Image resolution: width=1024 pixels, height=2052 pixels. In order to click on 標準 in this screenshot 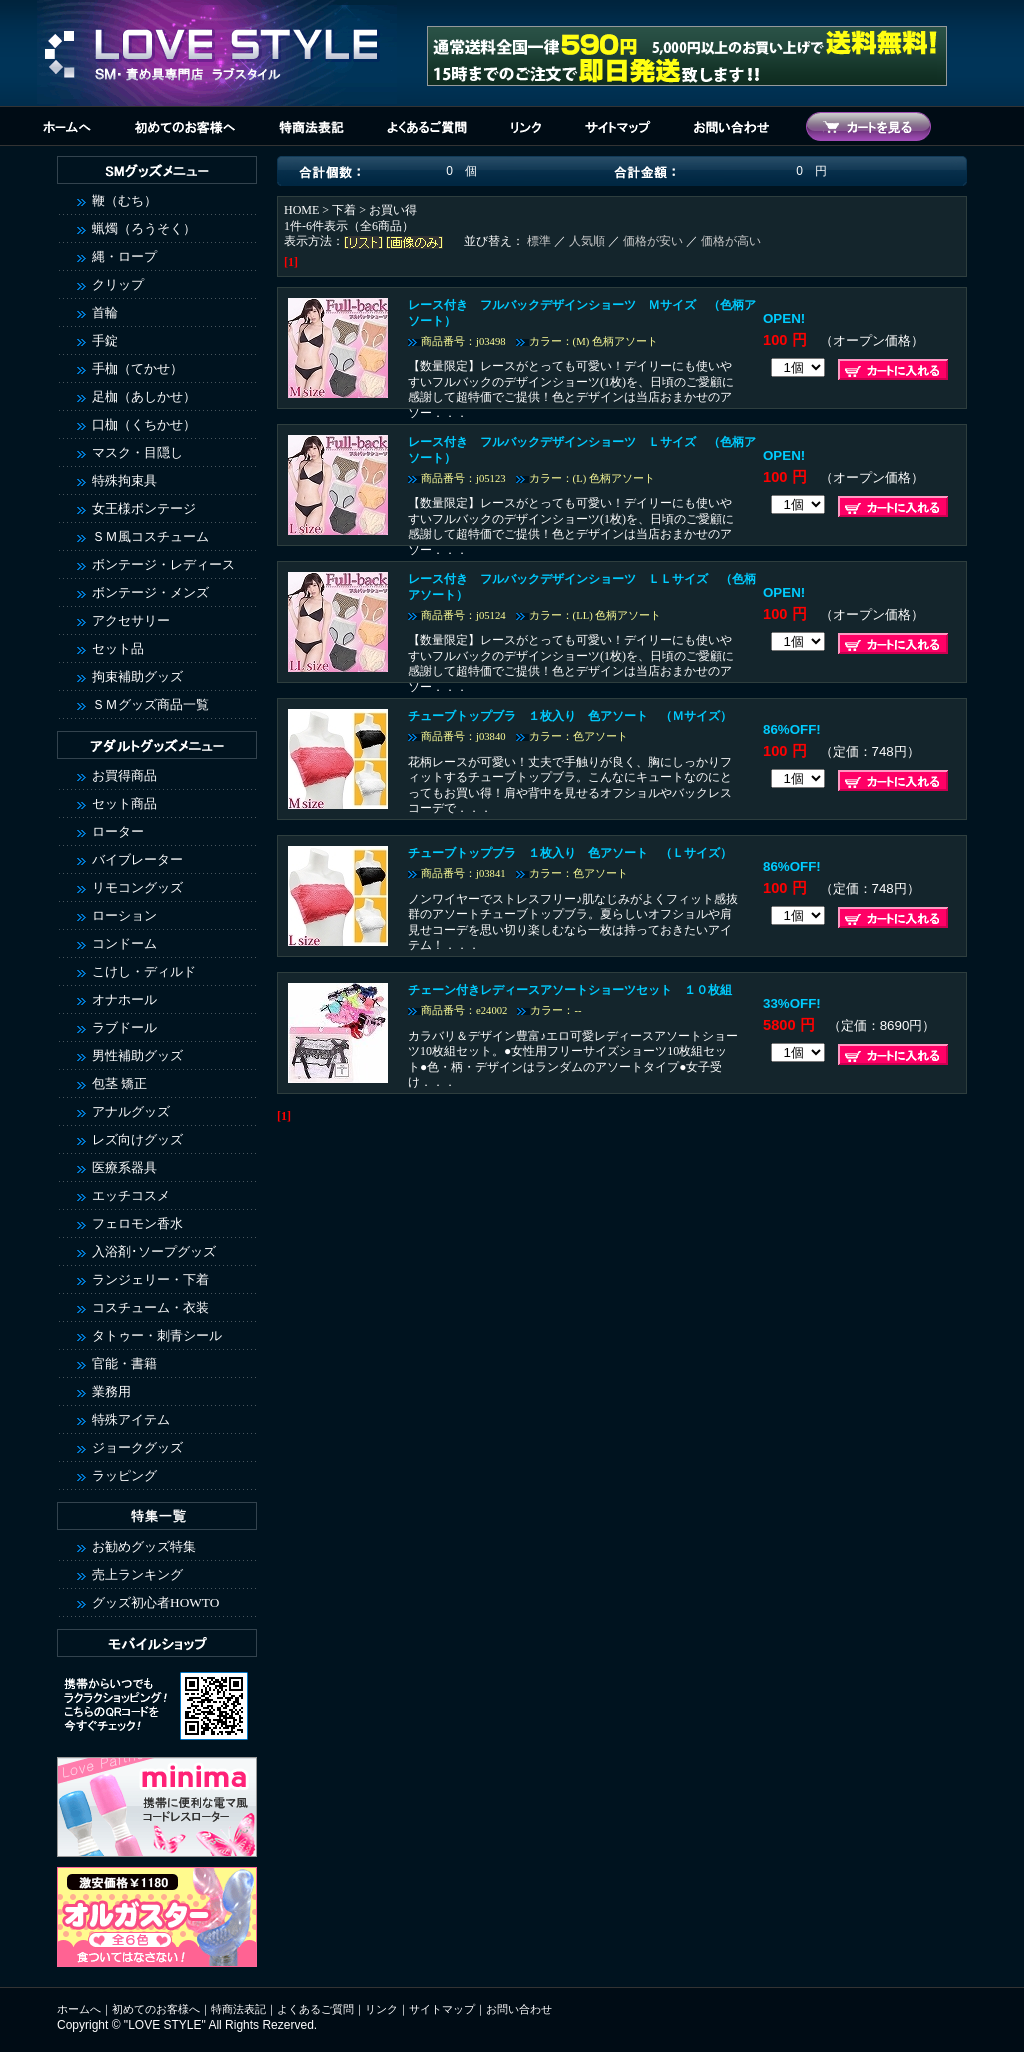, I will do `click(539, 241)`.